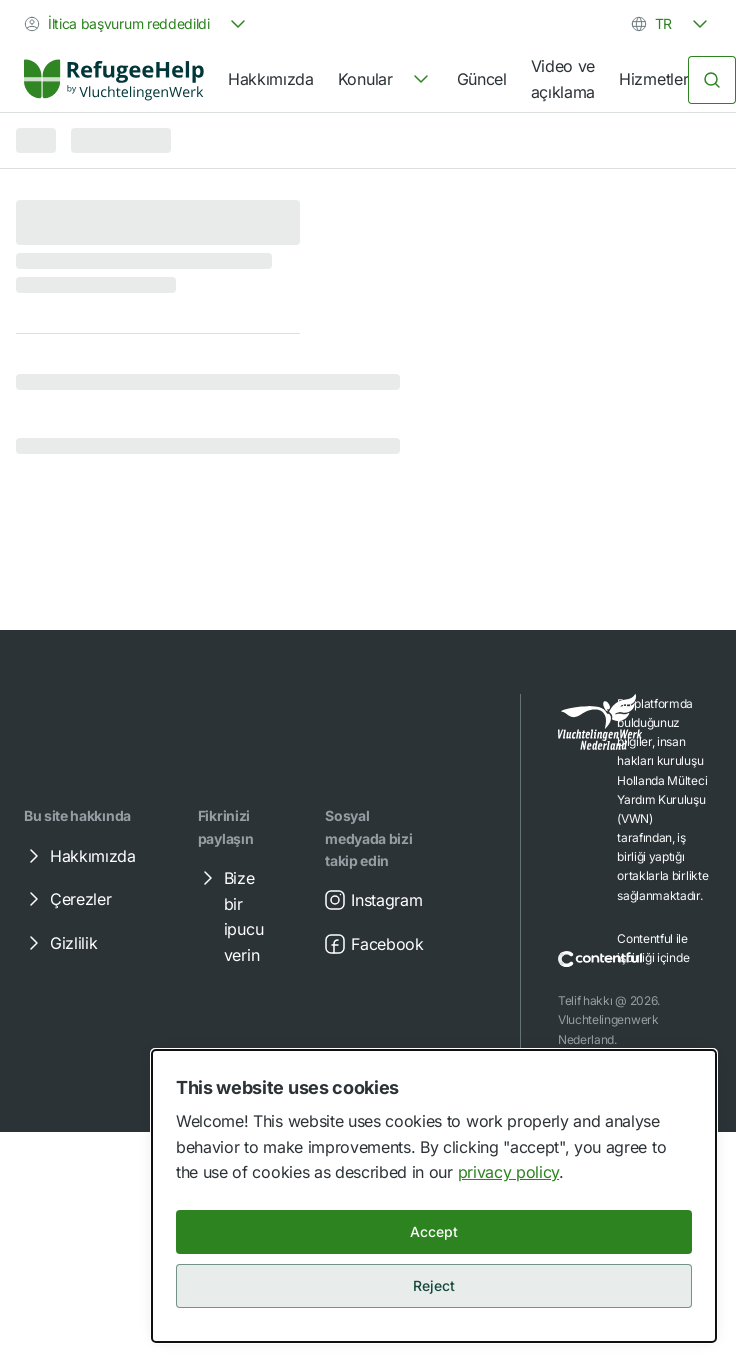 The width and height of the screenshot is (736, 1362). Describe the element at coordinates (229, 915) in the screenshot. I see `Bize bir ipucu verin` at that location.